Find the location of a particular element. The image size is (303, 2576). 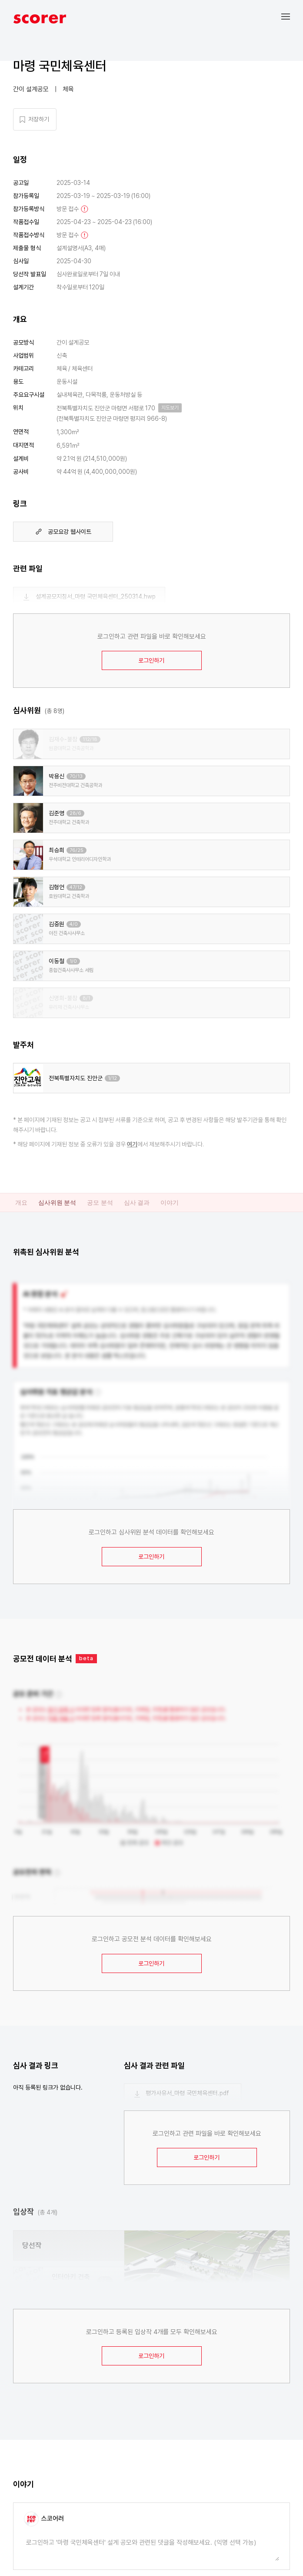

[button] is located at coordinates (292, 16).